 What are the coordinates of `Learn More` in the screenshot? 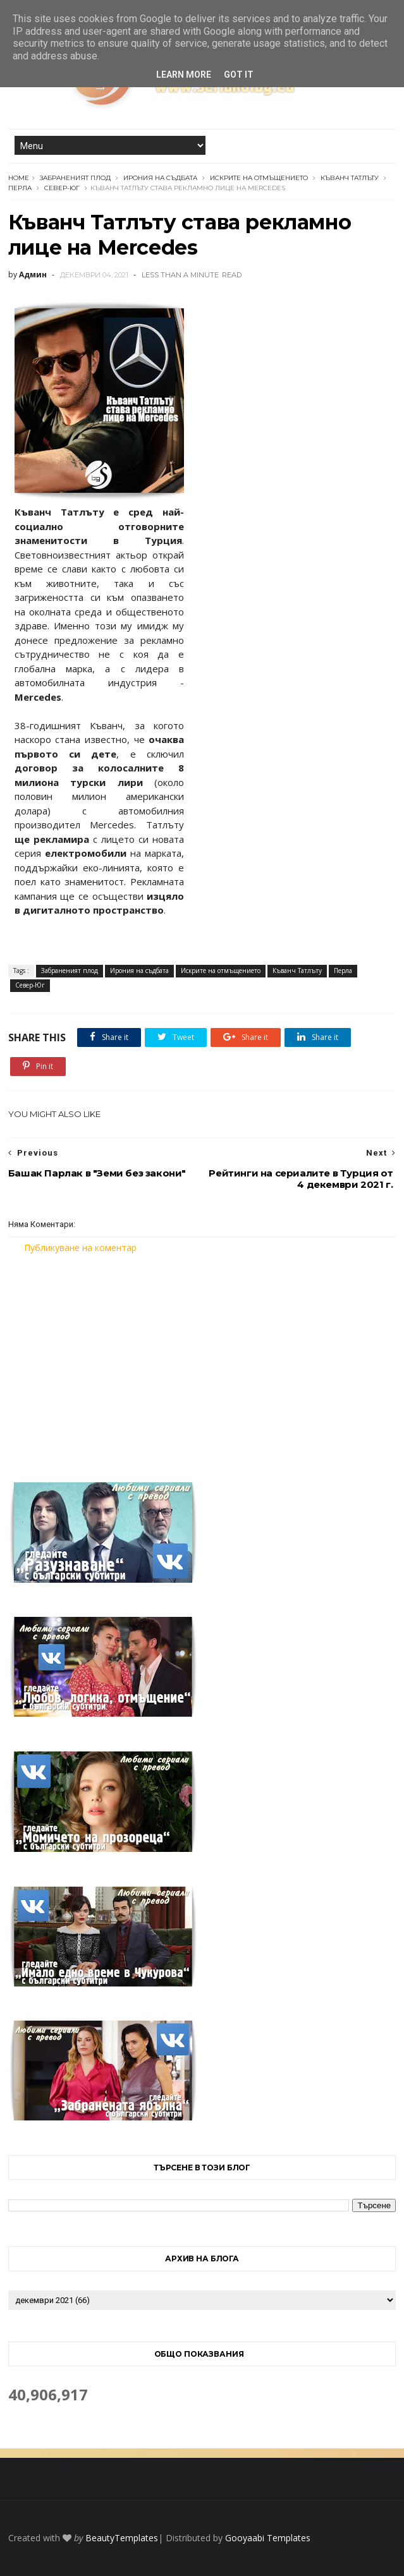 It's located at (183, 75).